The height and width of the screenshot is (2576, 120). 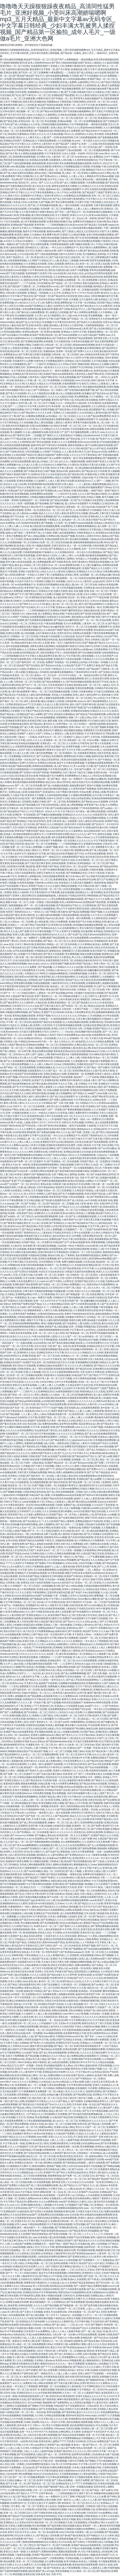 I want to click on 无码一区二区三区久久精品, so click(x=105, y=195).